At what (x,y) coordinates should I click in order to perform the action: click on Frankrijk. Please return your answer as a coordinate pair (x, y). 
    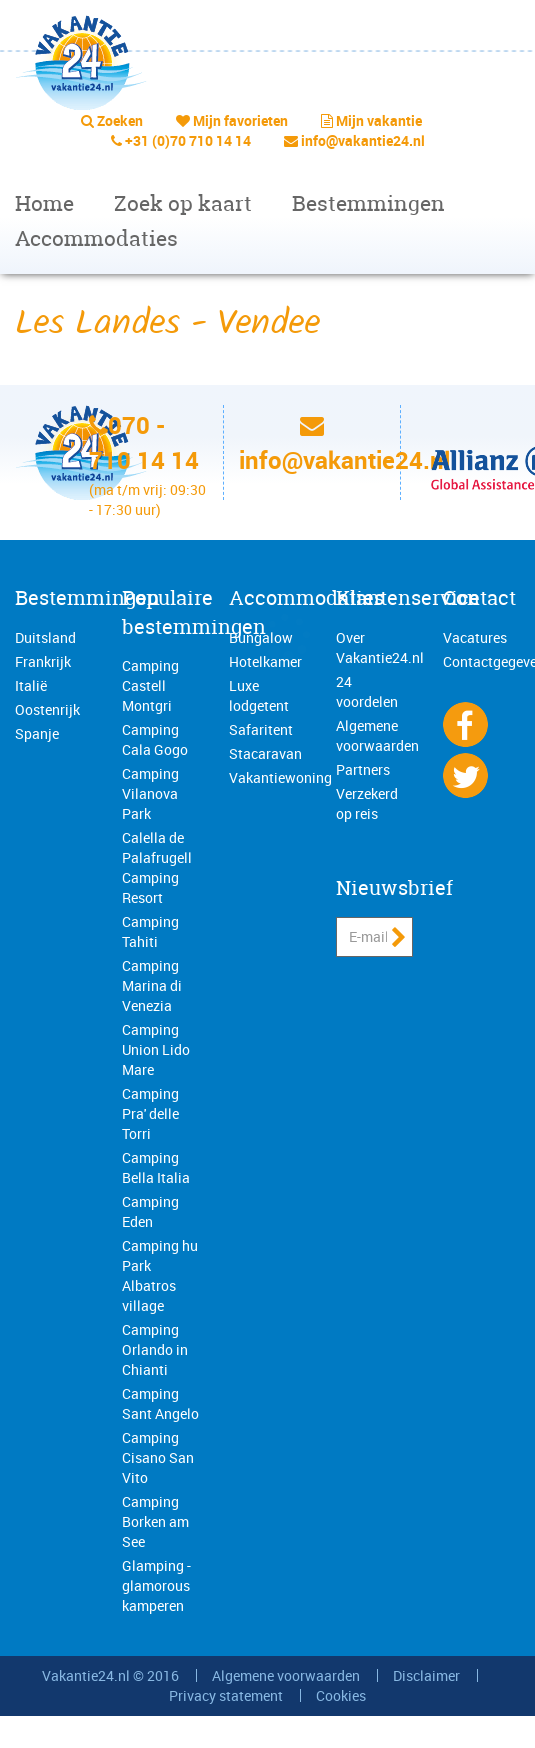
    Looking at the image, I should click on (43, 661).